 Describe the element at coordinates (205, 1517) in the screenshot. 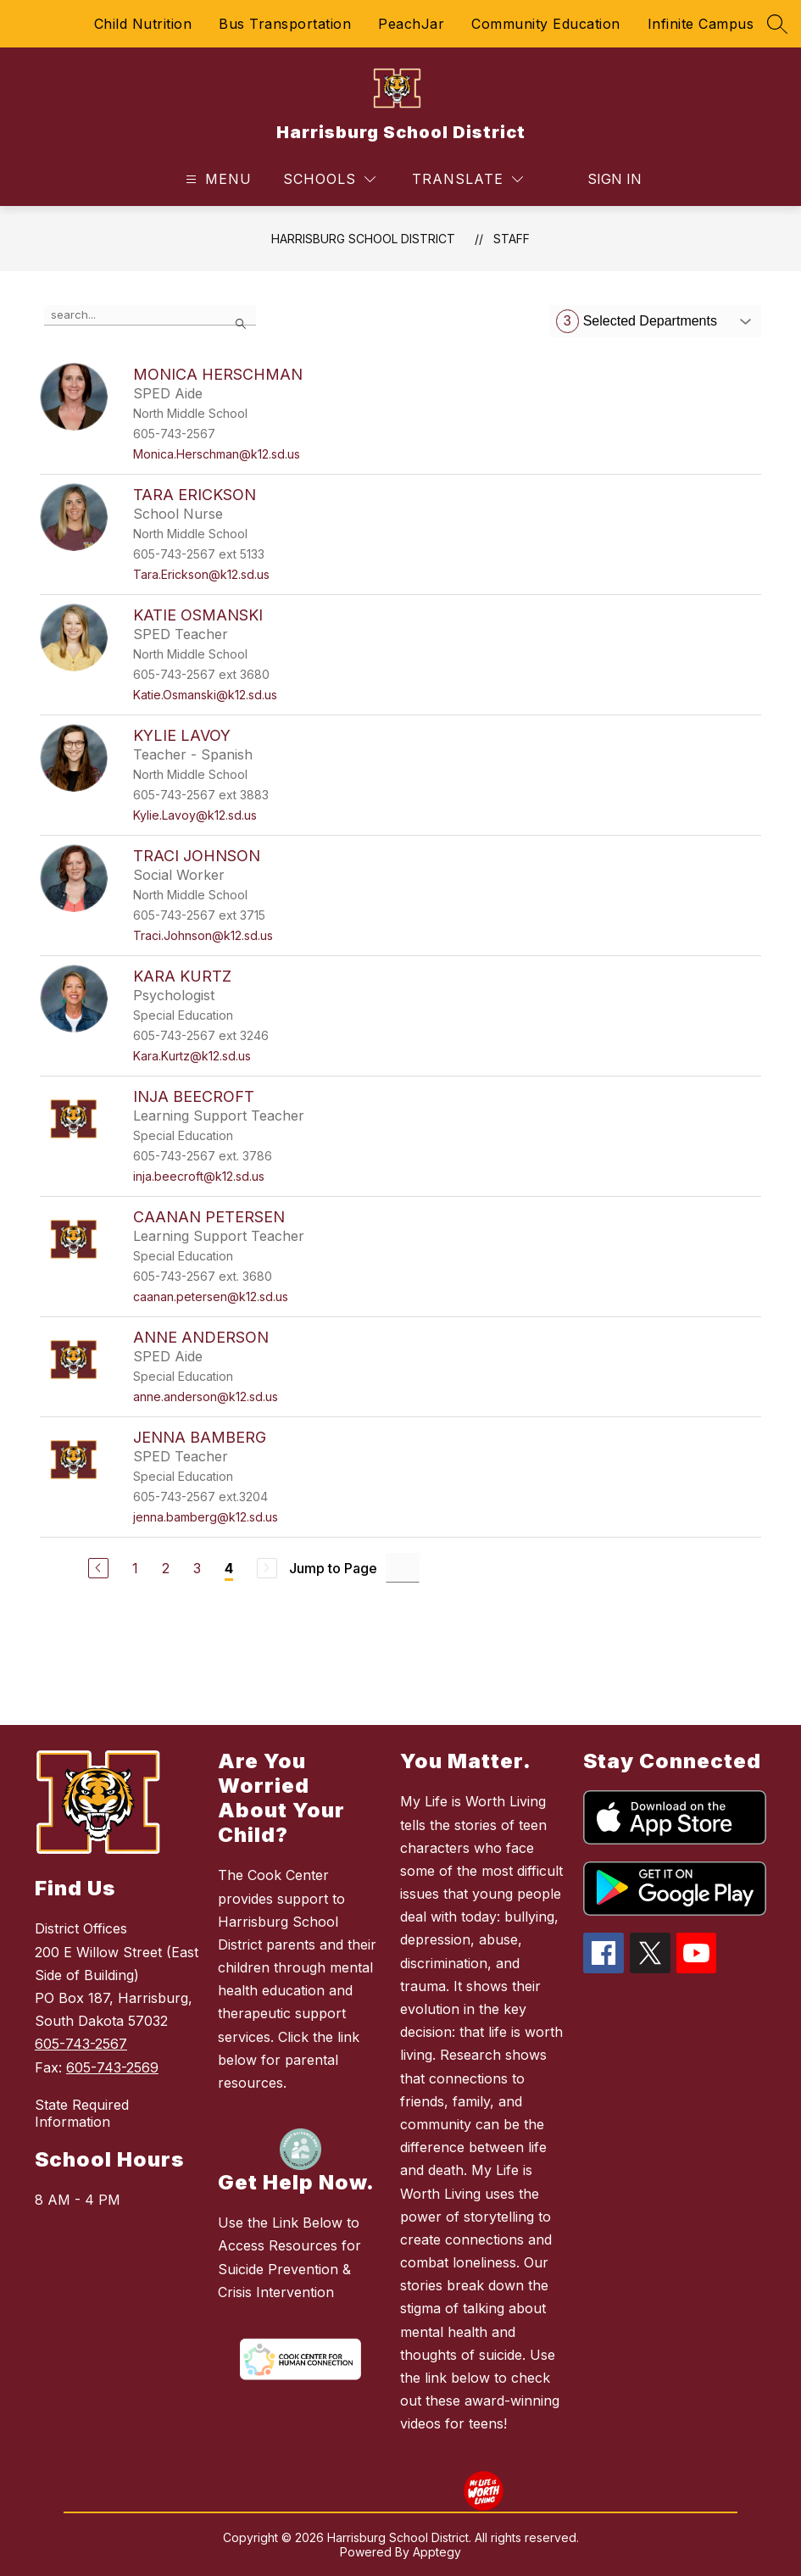

I see `jenna.bamberg@k12.sd.us [Send message to Jenna Bamberg at jenna.bamberg@k12.sd.us]` at that location.